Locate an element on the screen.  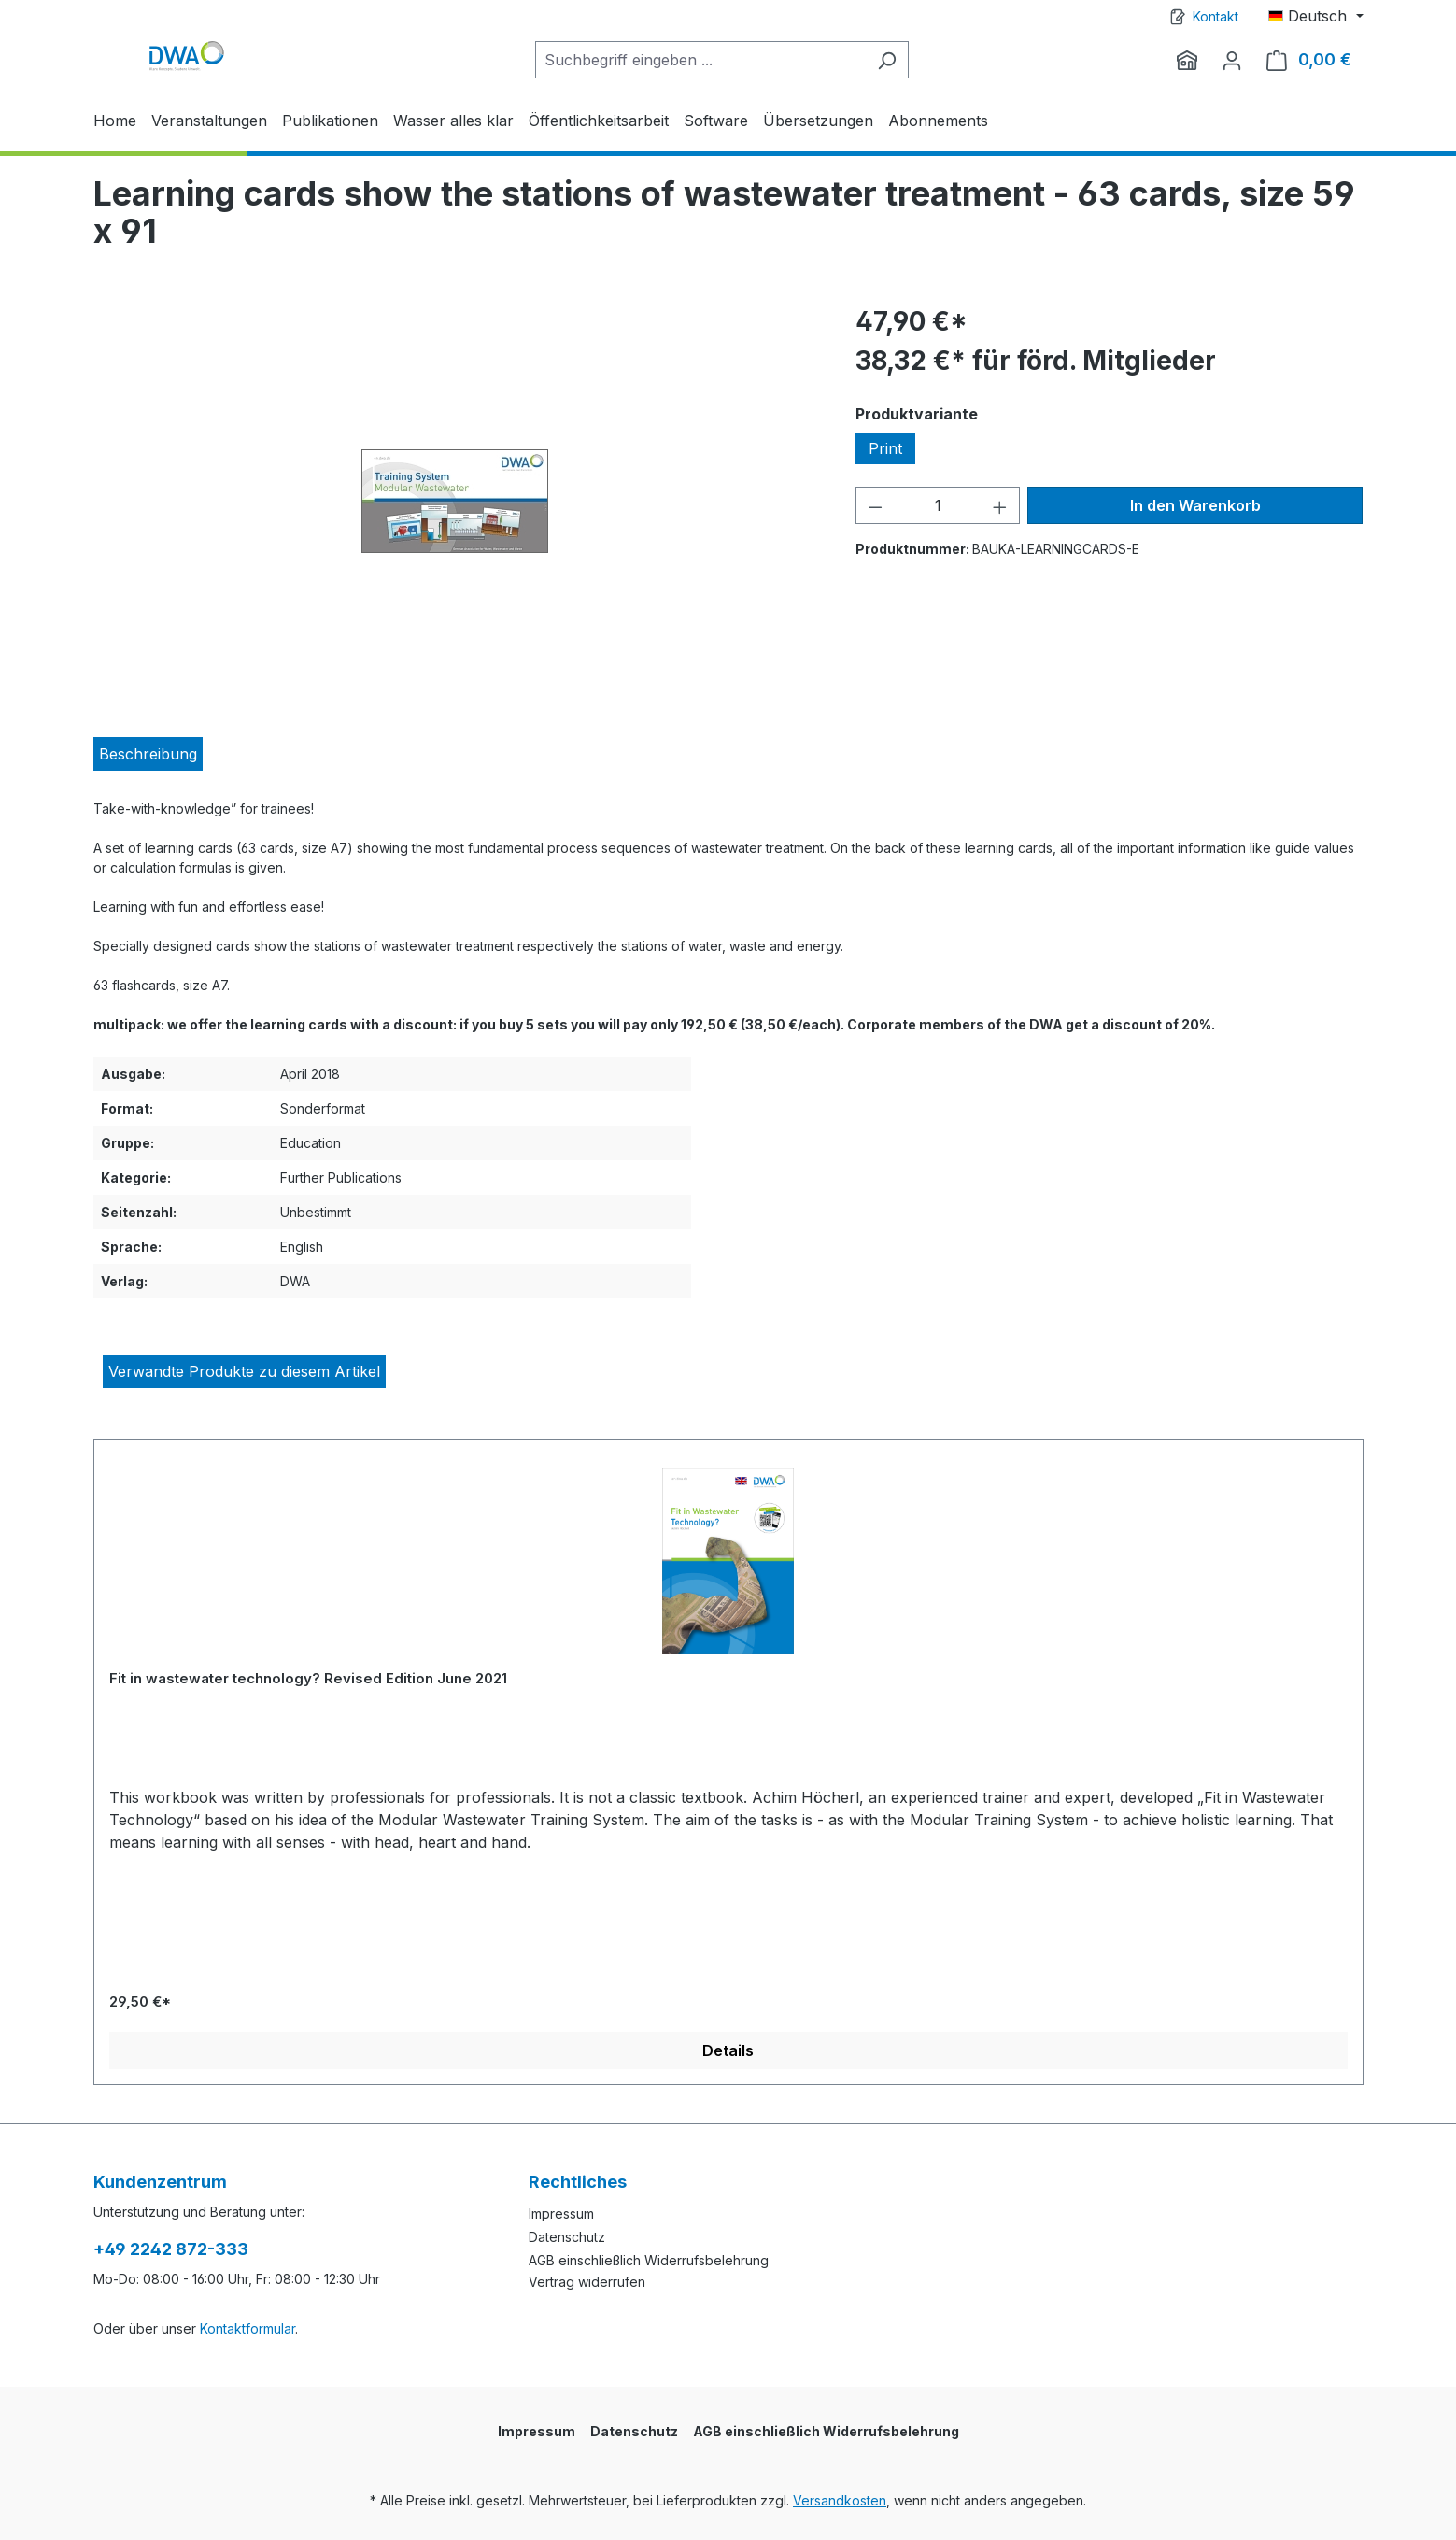
[Anzahl] is located at coordinates (938, 505).